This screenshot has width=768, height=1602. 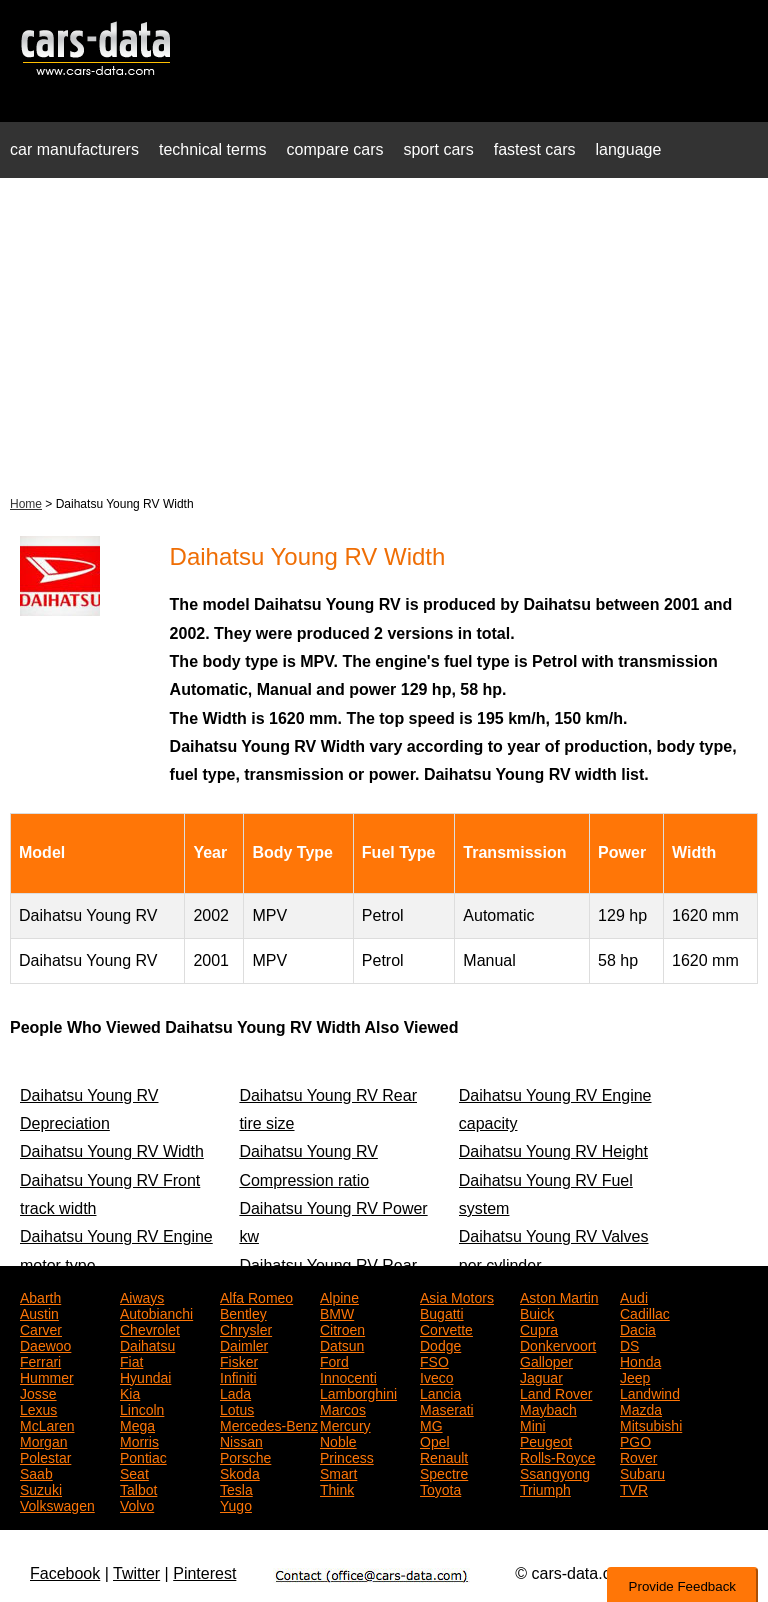 What do you see at coordinates (446, 1328) in the screenshot?
I see `Corvette` at bounding box center [446, 1328].